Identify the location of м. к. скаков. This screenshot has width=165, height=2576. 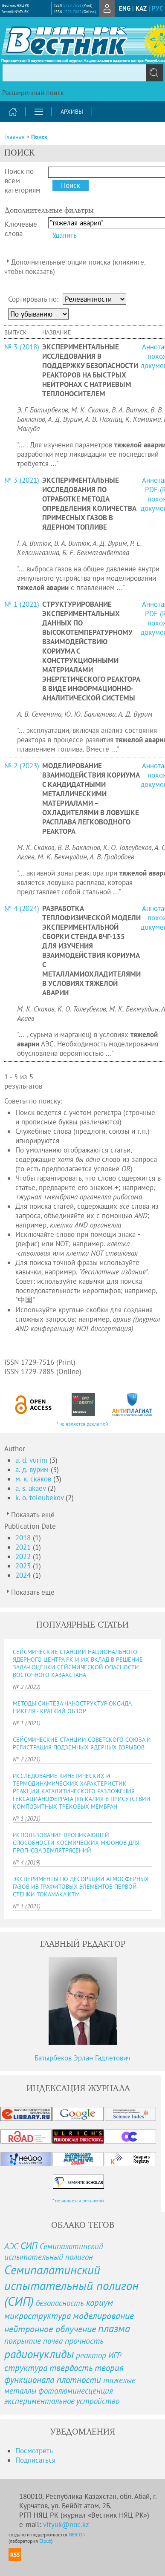
(34, 1479).